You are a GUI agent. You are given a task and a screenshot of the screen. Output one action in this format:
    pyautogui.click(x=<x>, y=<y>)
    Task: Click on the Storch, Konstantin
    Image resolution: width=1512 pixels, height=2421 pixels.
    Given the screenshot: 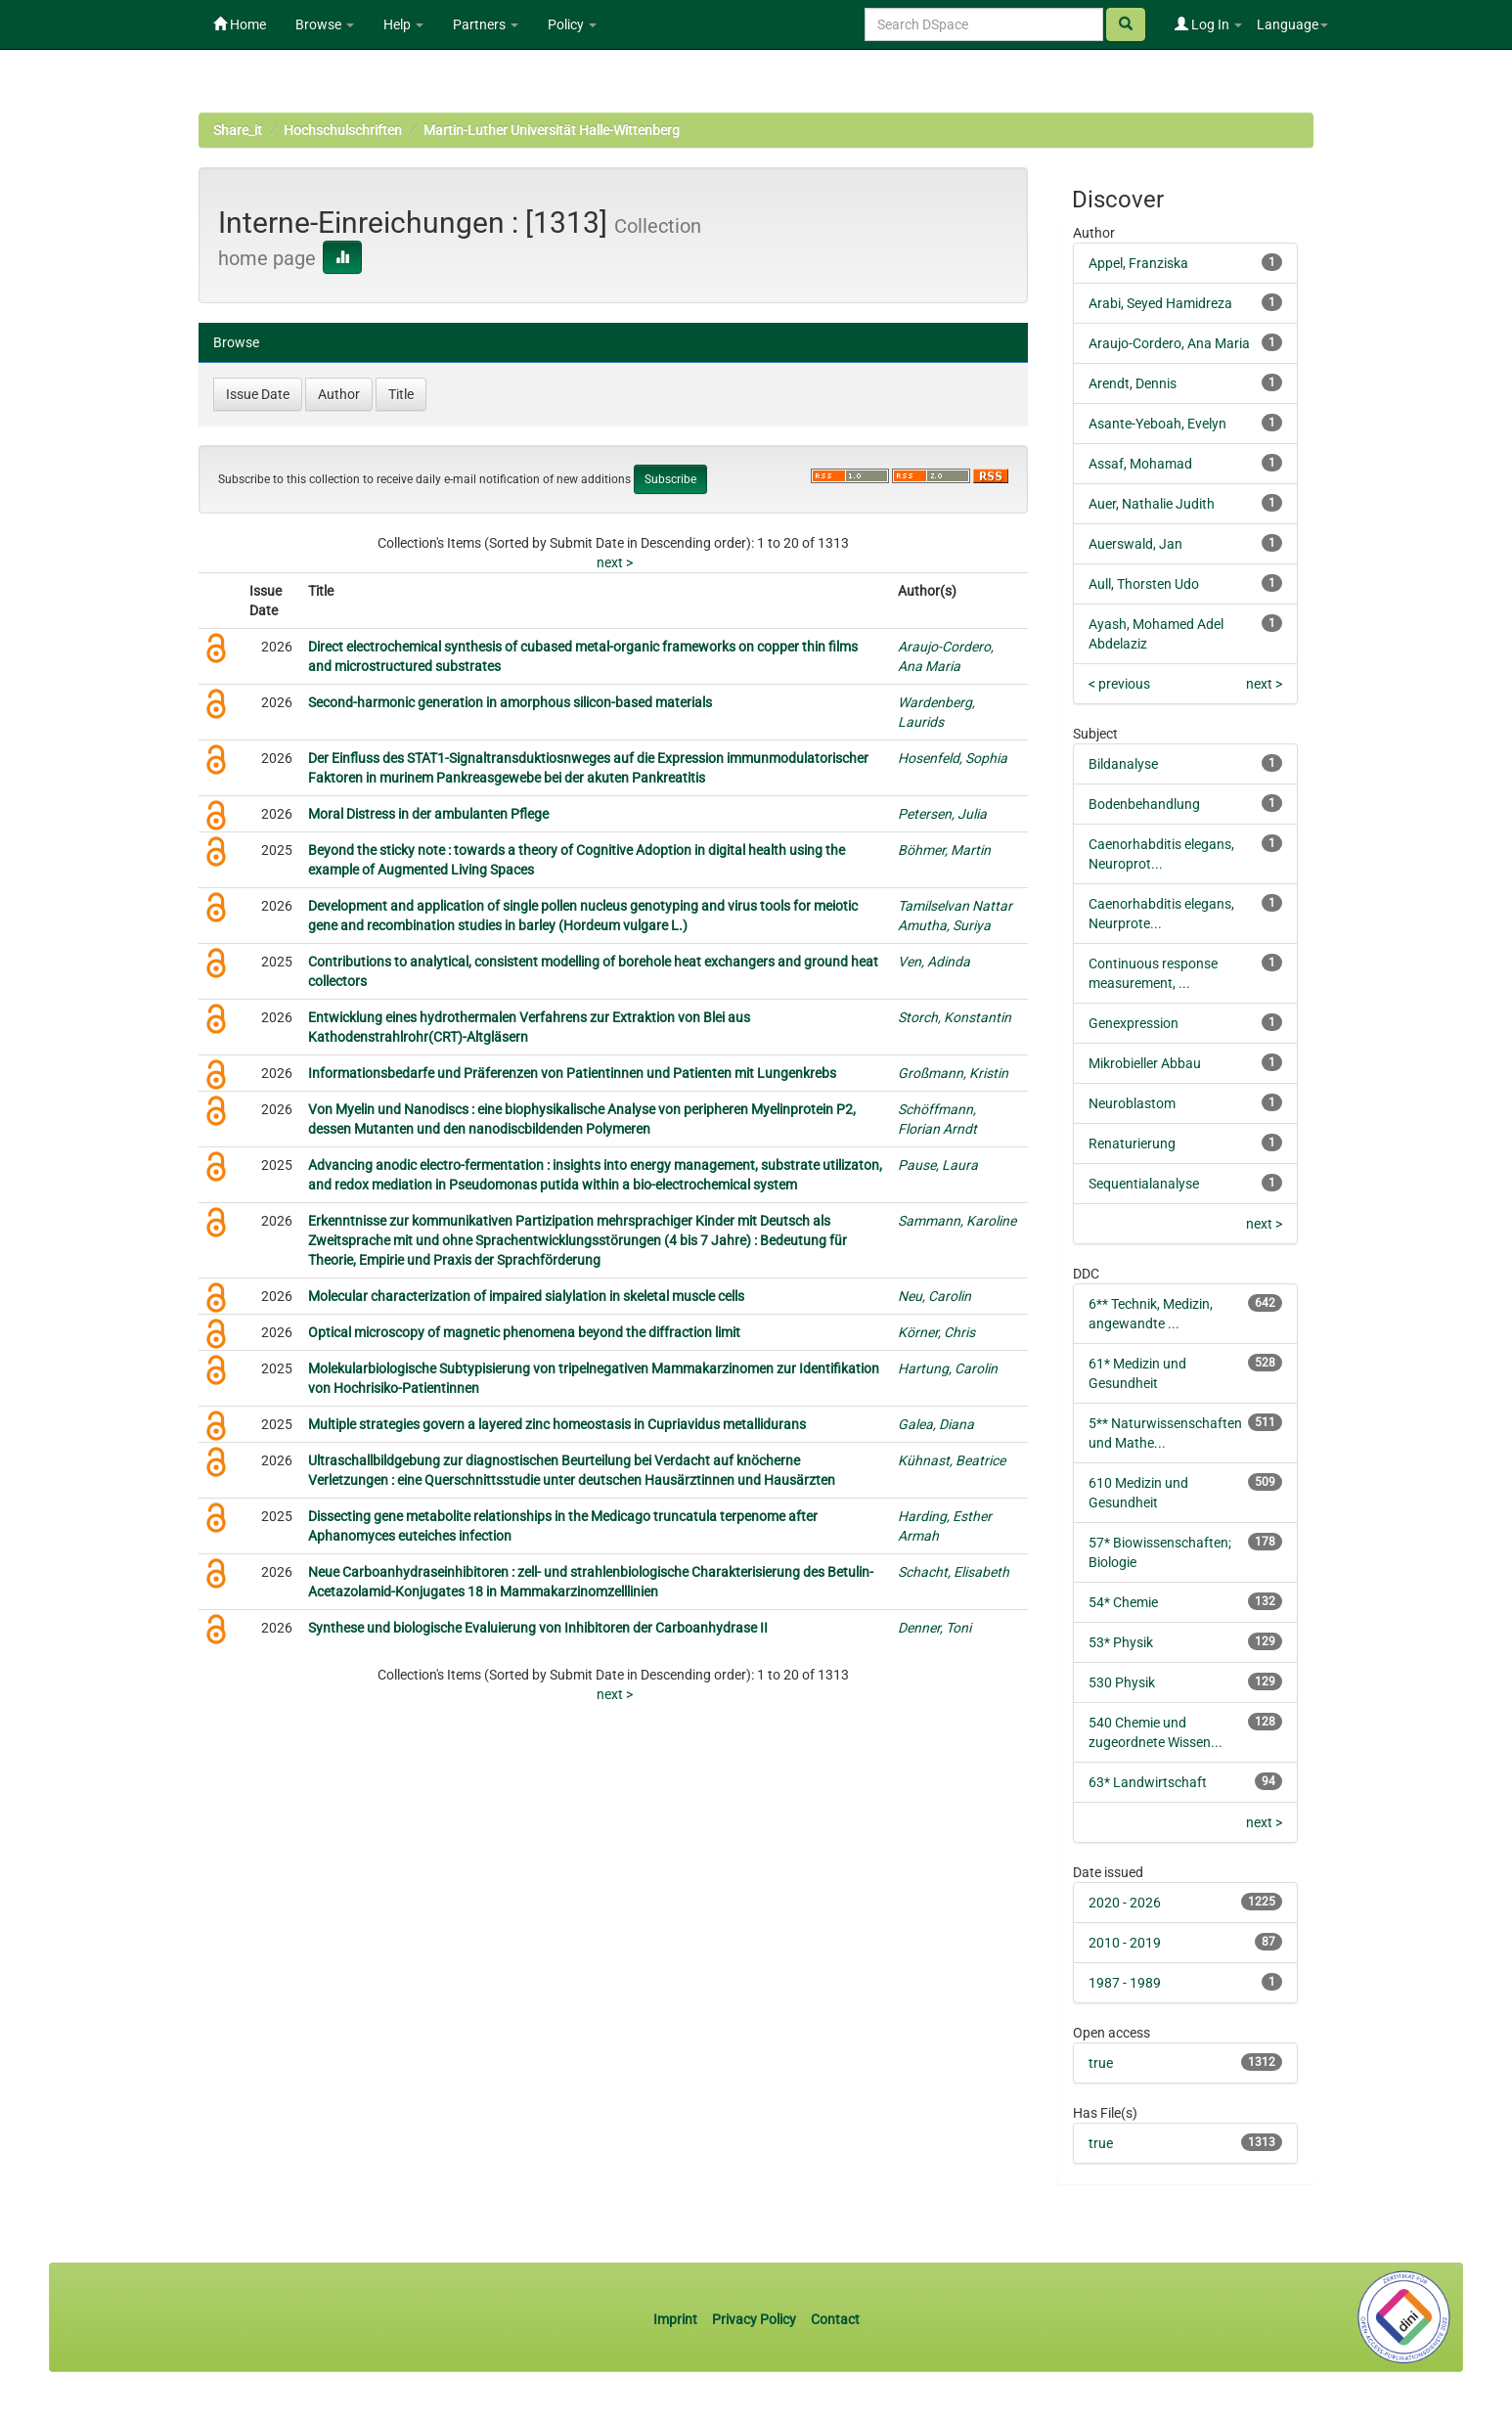 What is the action you would take?
    pyautogui.click(x=954, y=1017)
    